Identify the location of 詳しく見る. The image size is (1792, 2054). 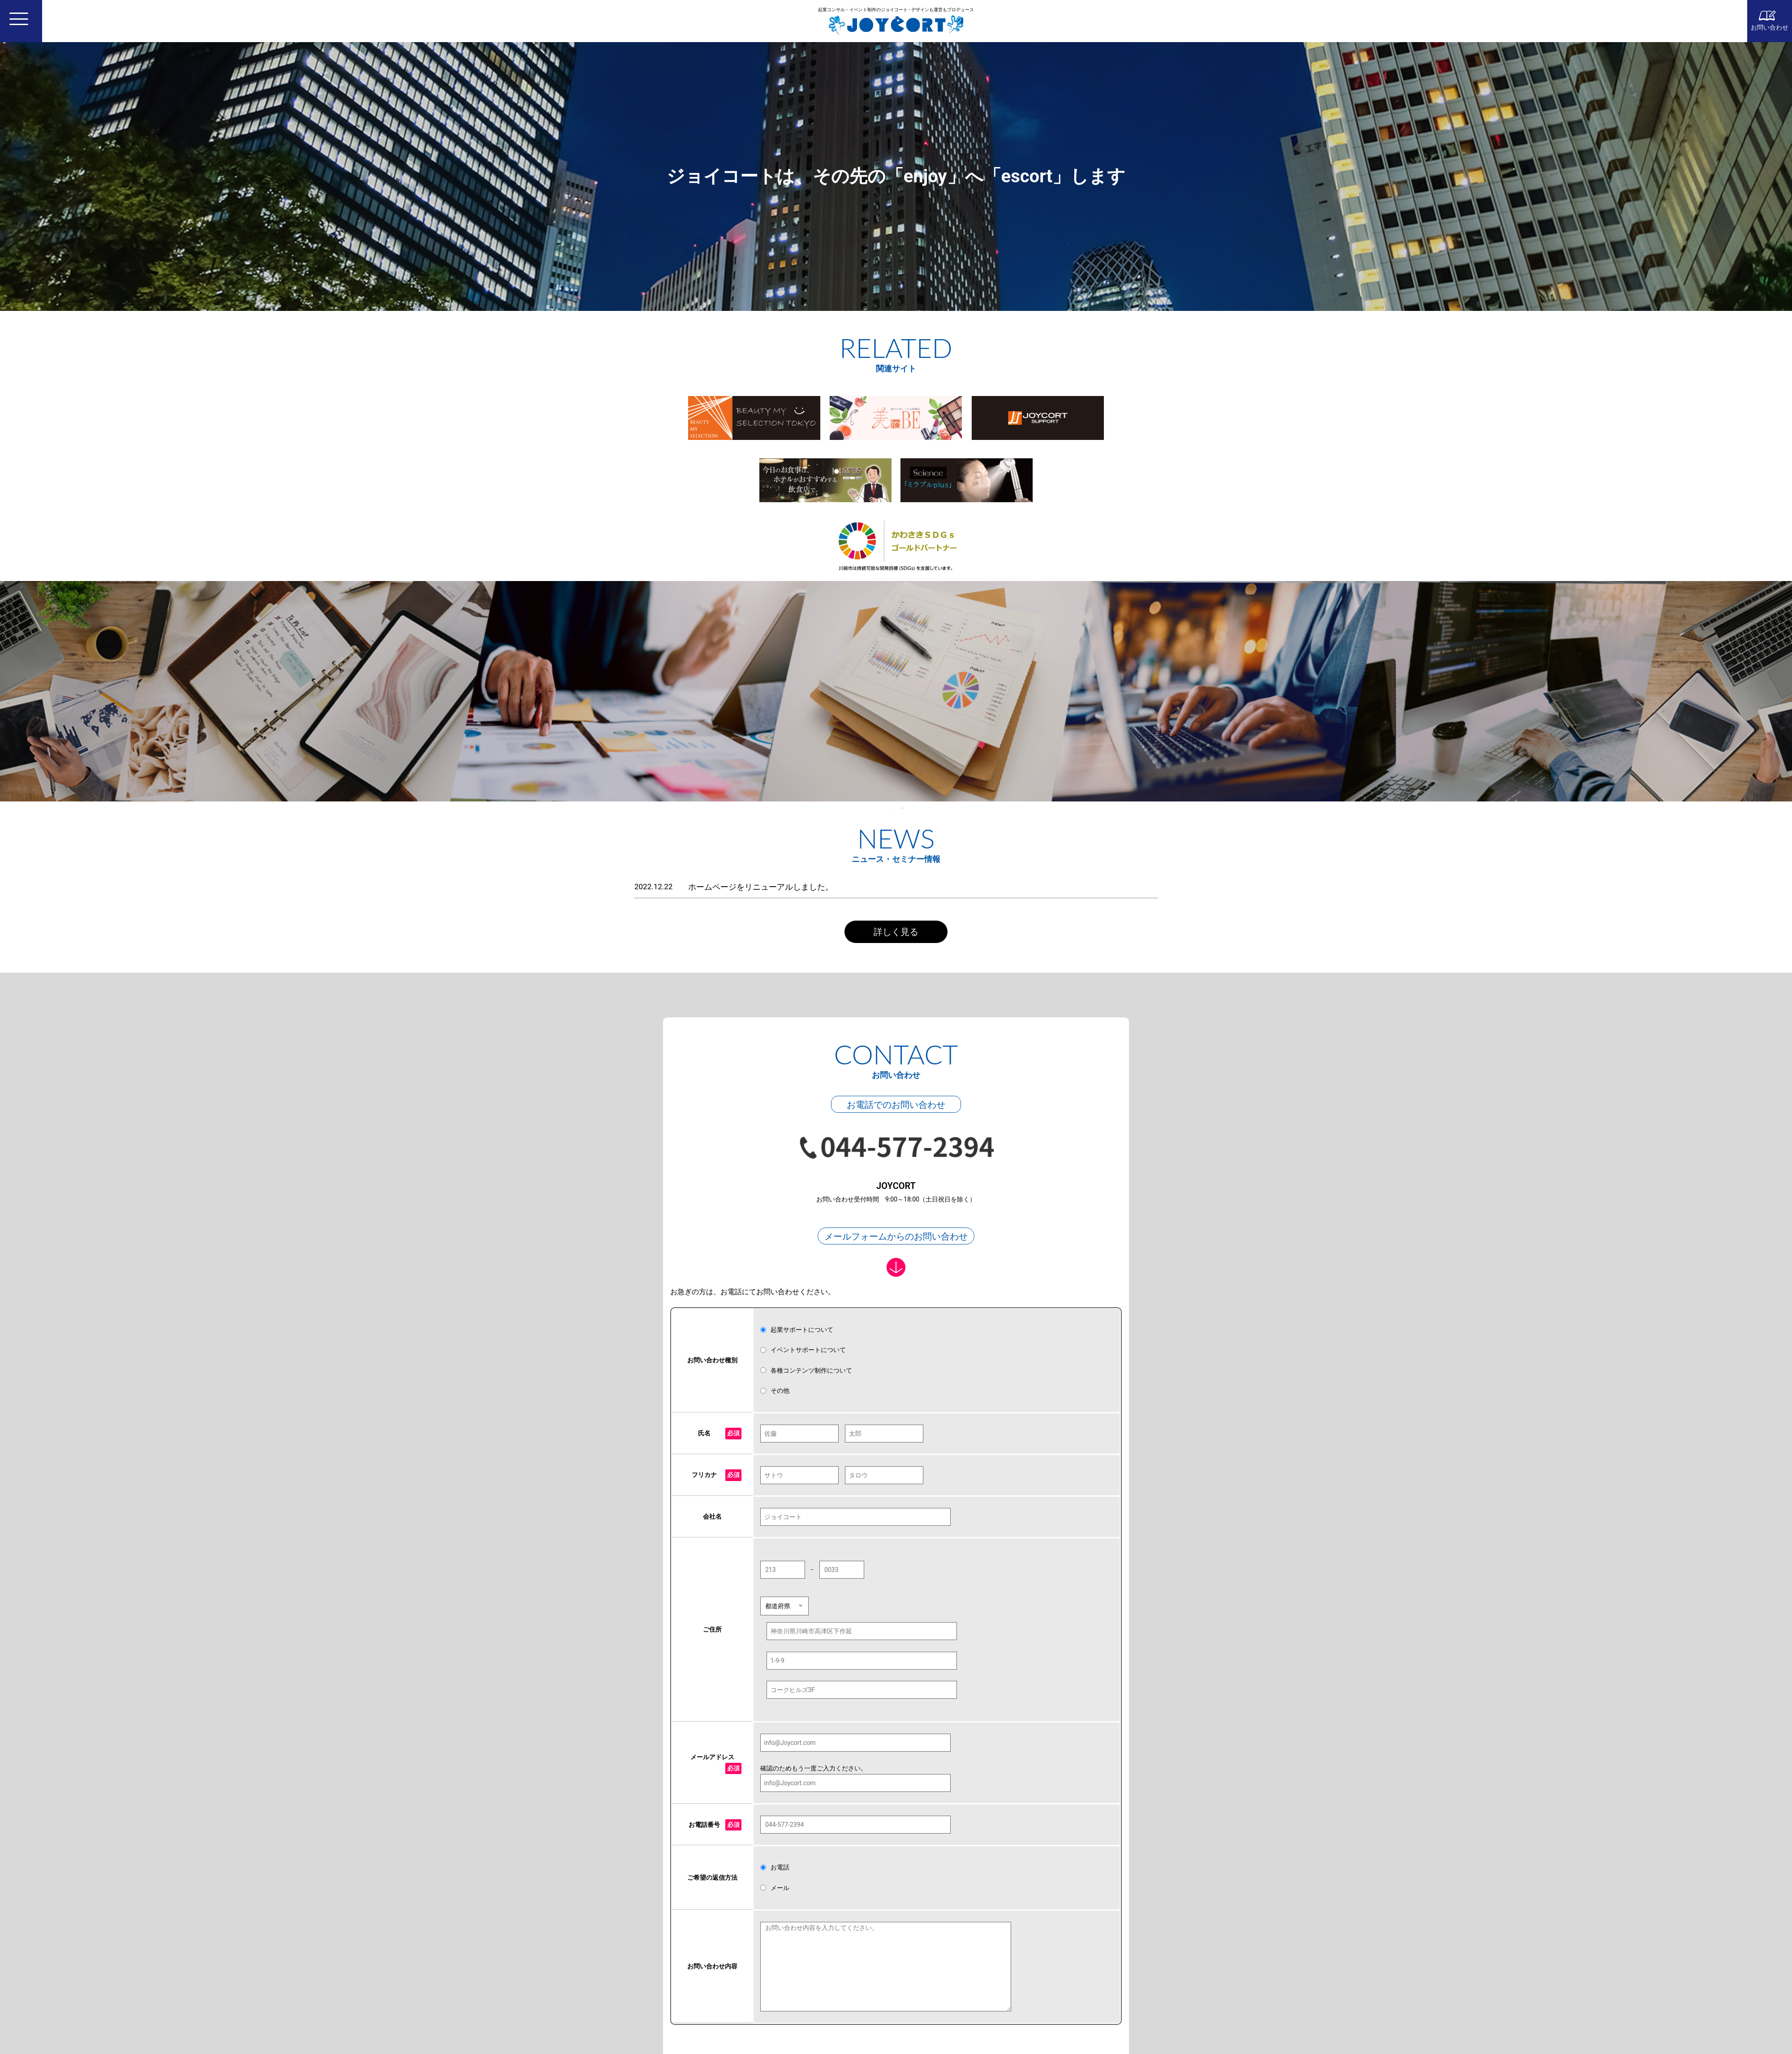
(896, 931).